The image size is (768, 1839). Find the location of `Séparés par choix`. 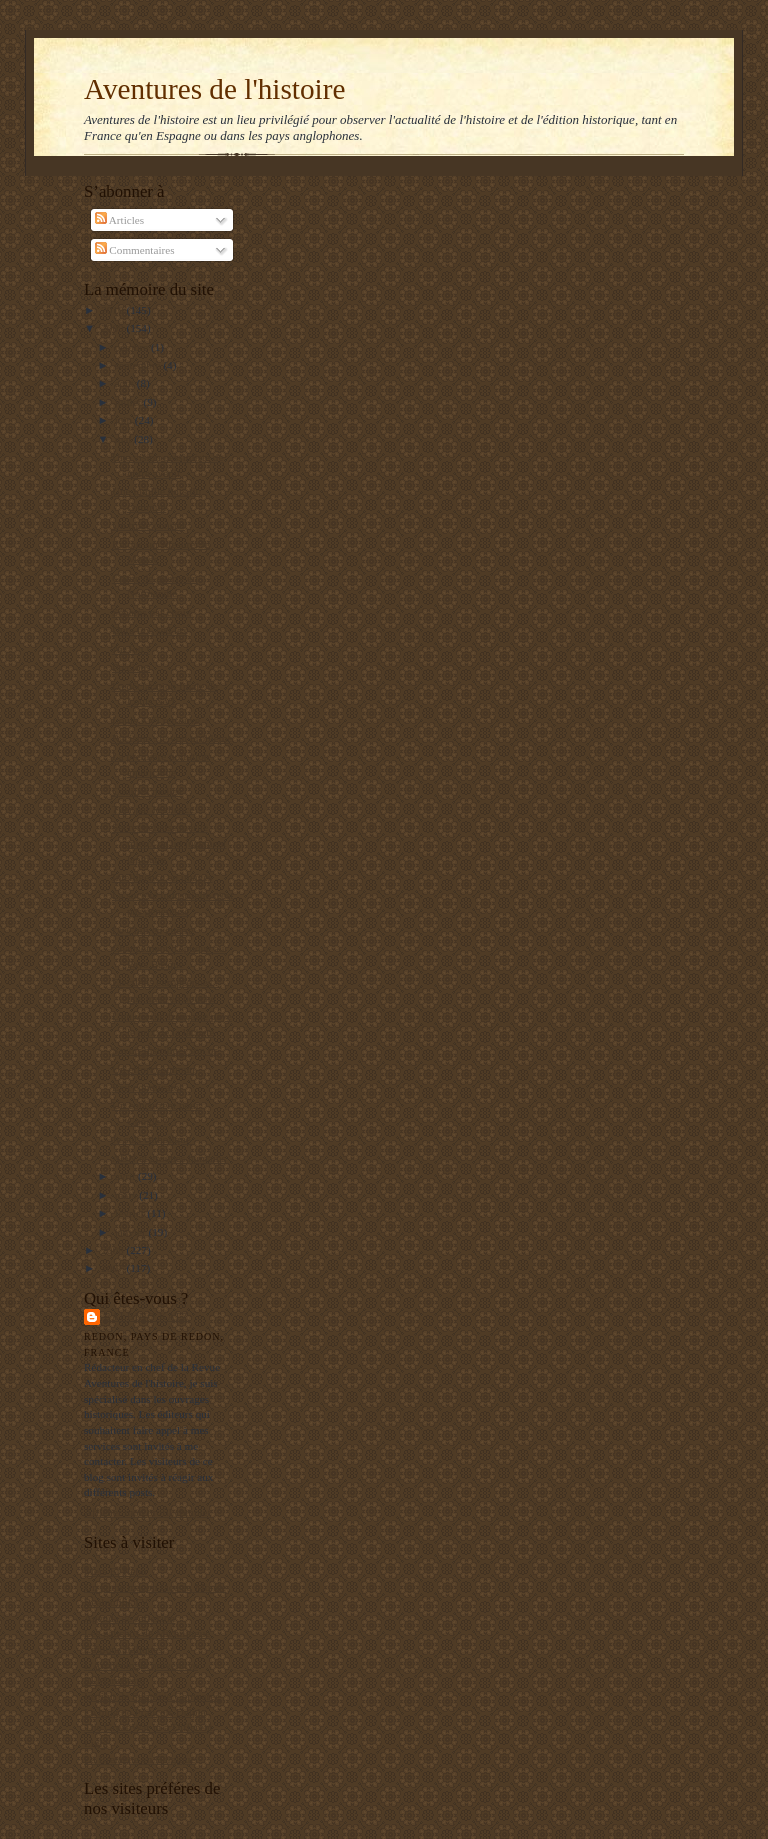

Séparés par choix is located at coordinates (151, 612).